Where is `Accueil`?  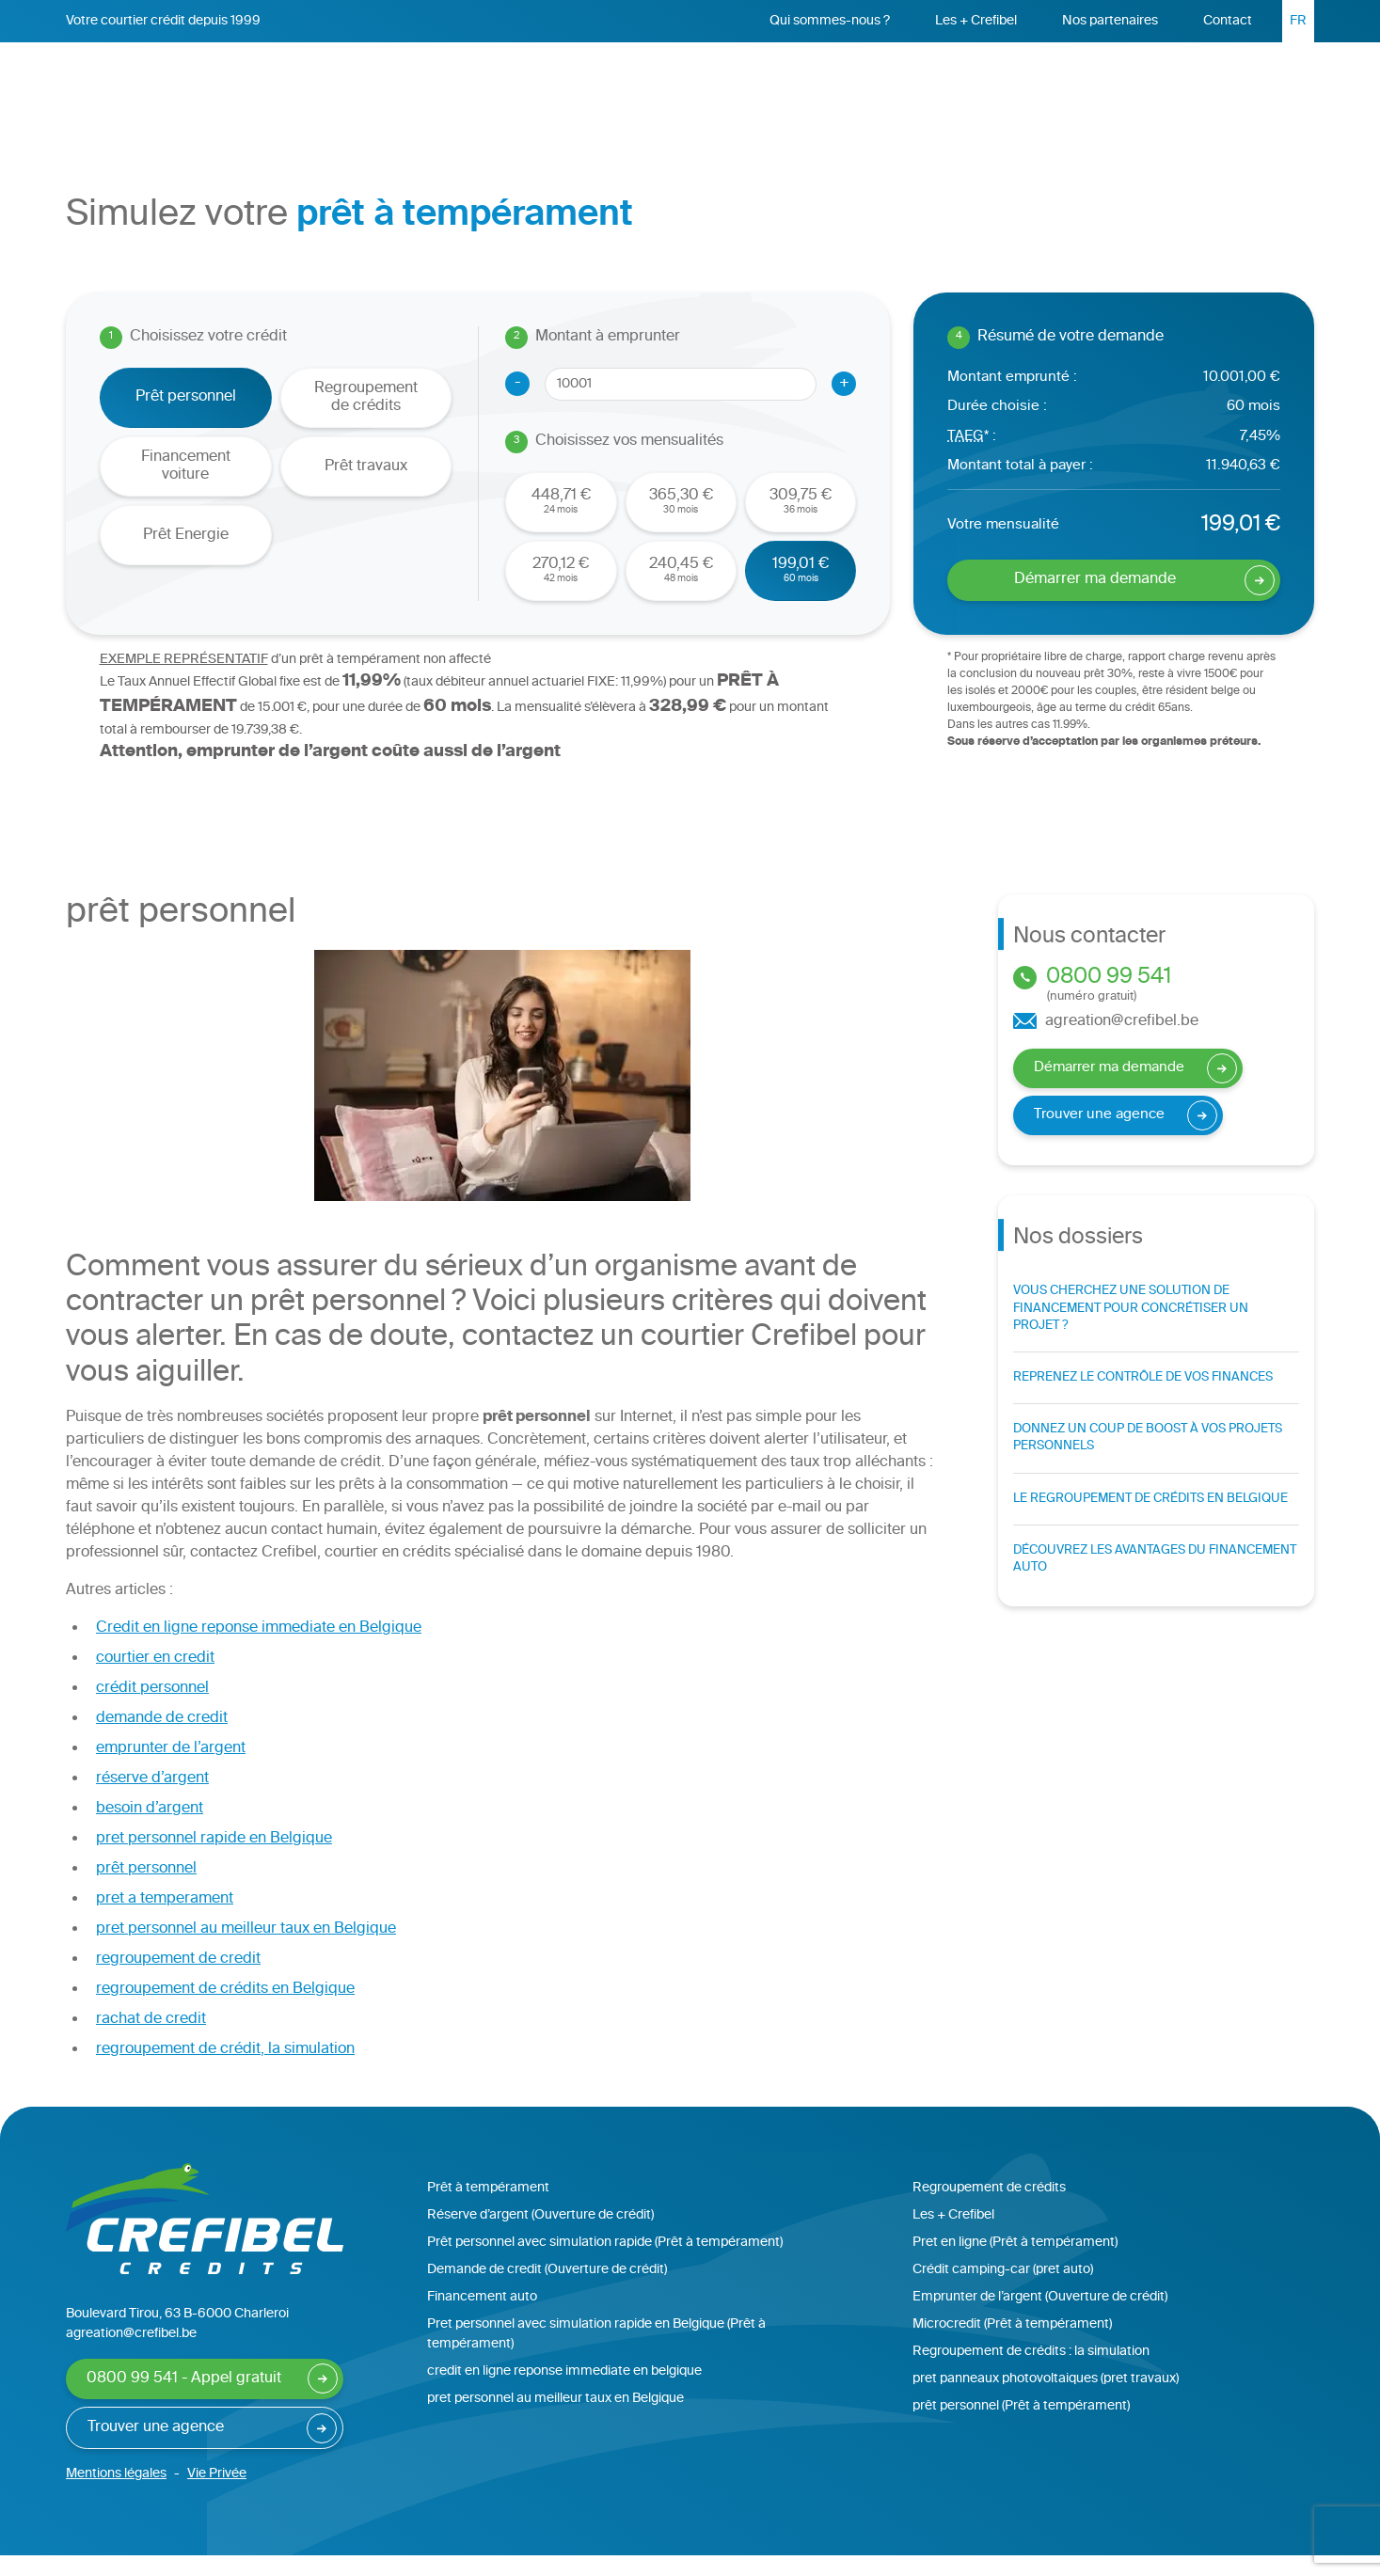 Accueil is located at coordinates (509, 86).